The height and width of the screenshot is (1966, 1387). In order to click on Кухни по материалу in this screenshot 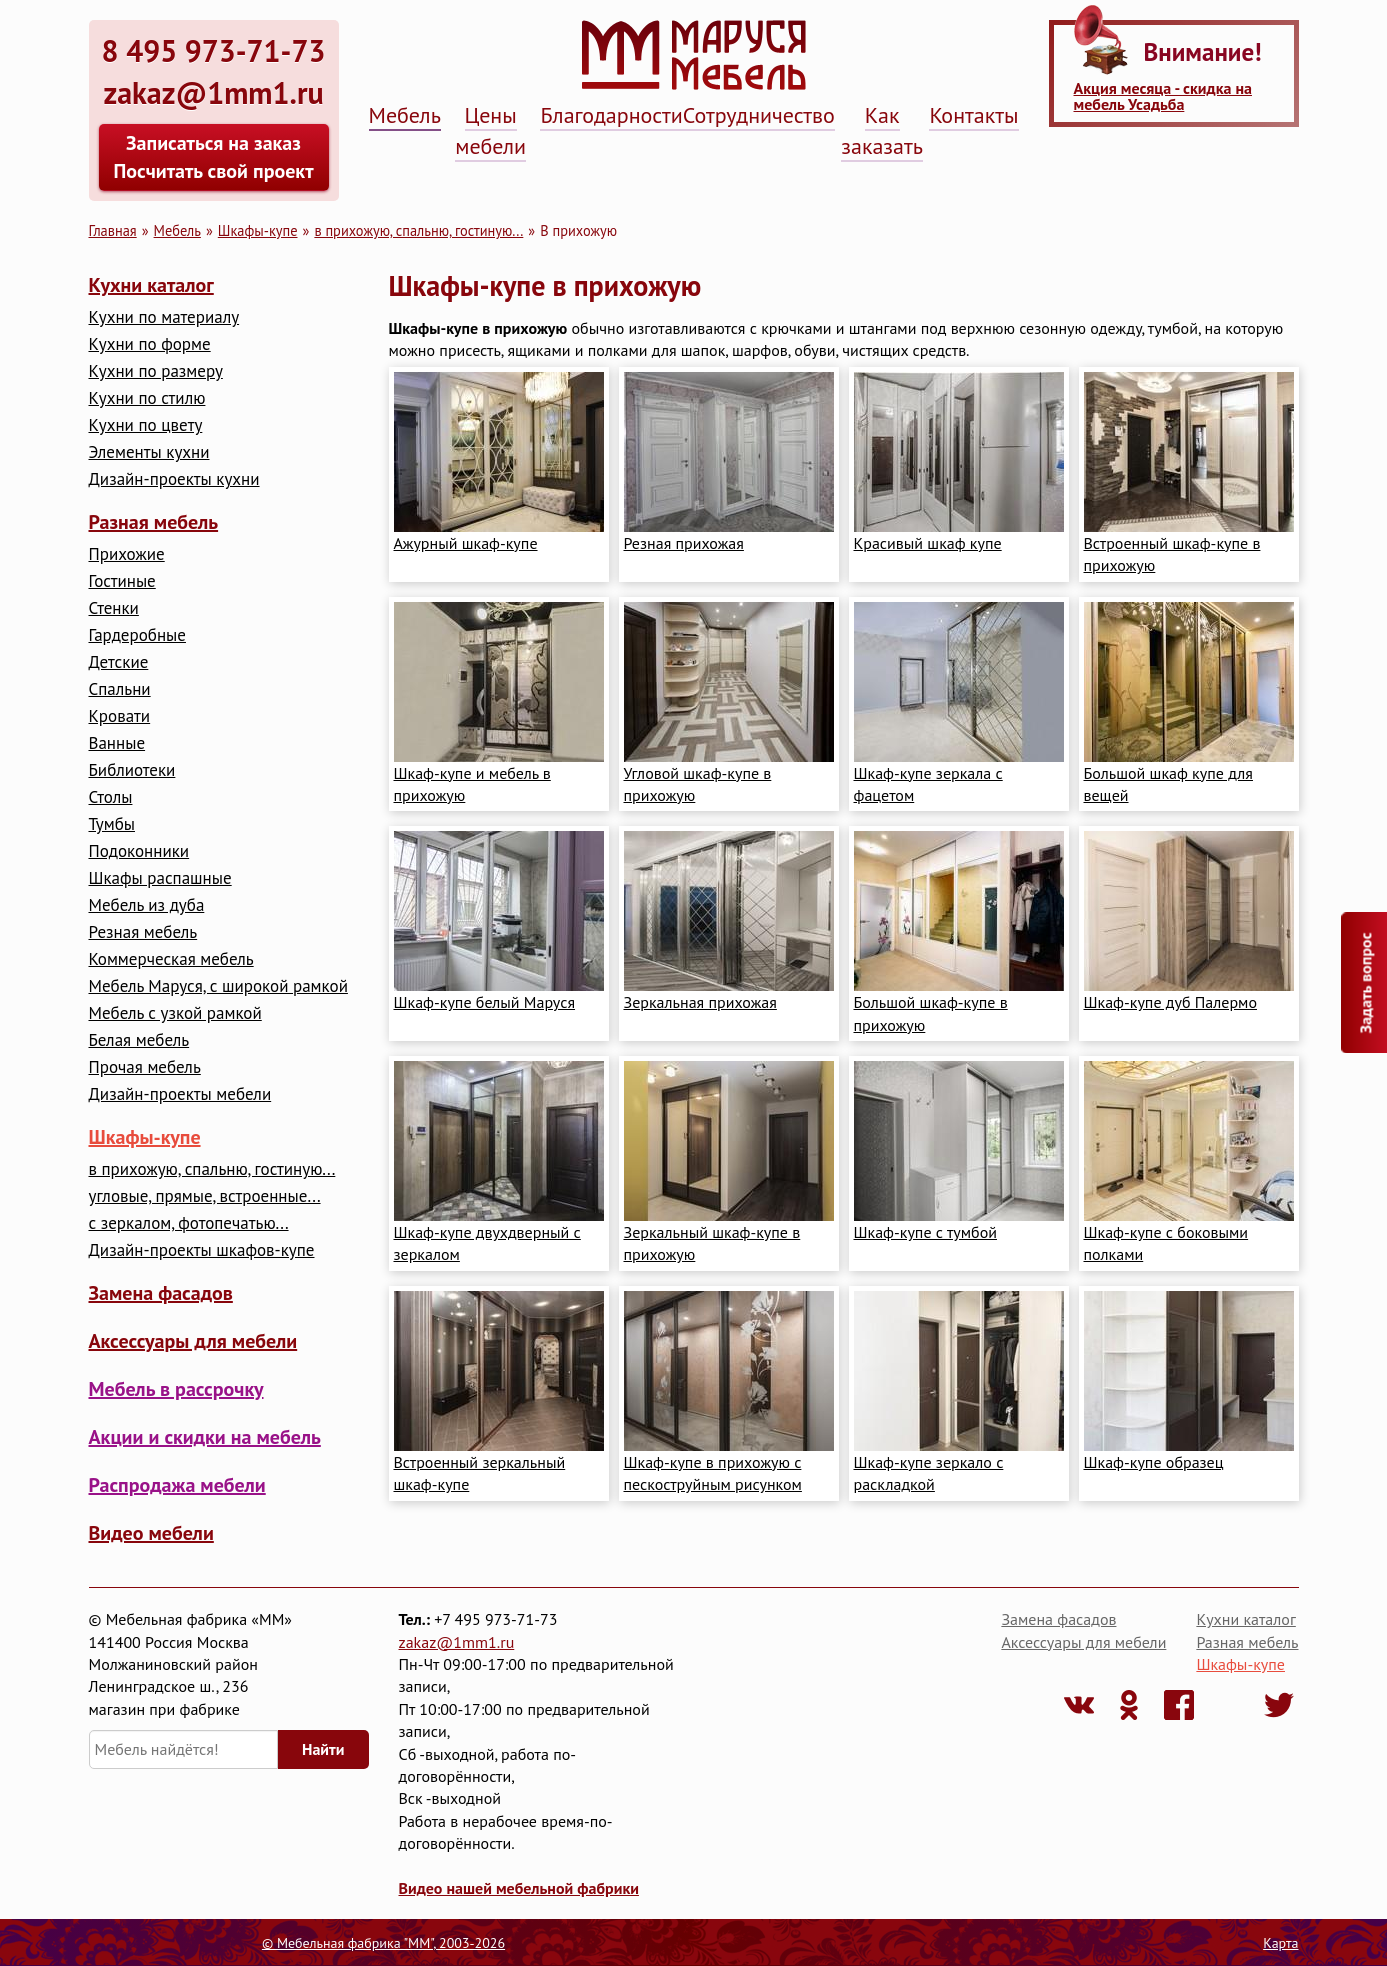, I will do `click(164, 317)`.